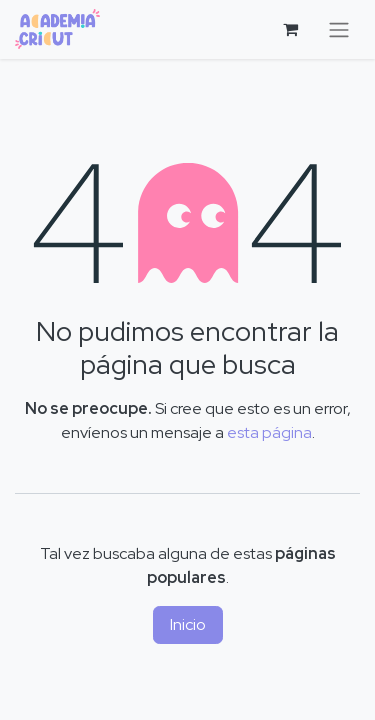 The height and width of the screenshot is (720, 375). What do you see at coordinates (269, 432) in the screenshot?
I see `esta página` at bounding box center [269, 432].